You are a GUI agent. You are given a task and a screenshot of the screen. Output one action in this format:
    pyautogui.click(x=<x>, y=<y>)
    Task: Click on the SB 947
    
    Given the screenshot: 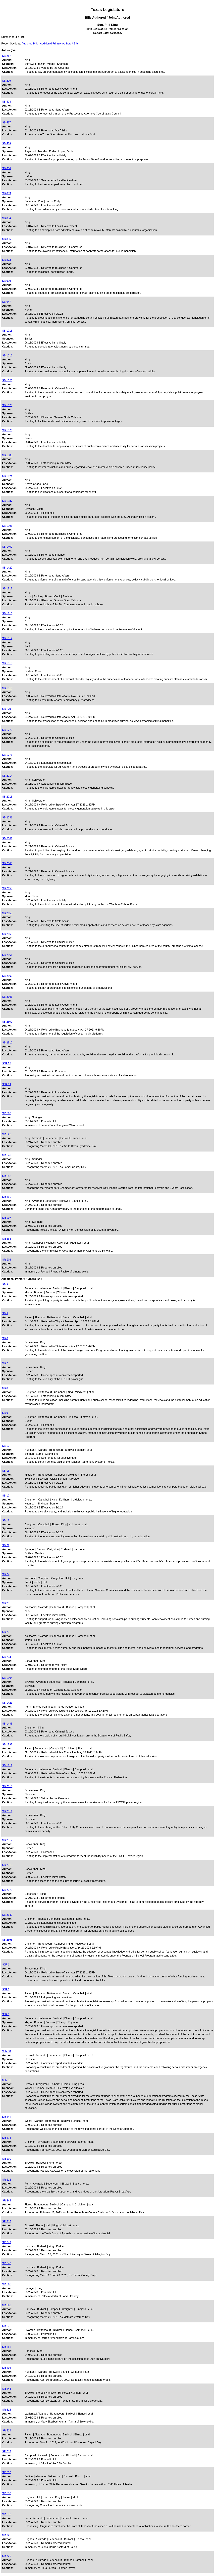 What is the action you would take?
    pyautogui.click(x=6, y=301)
    